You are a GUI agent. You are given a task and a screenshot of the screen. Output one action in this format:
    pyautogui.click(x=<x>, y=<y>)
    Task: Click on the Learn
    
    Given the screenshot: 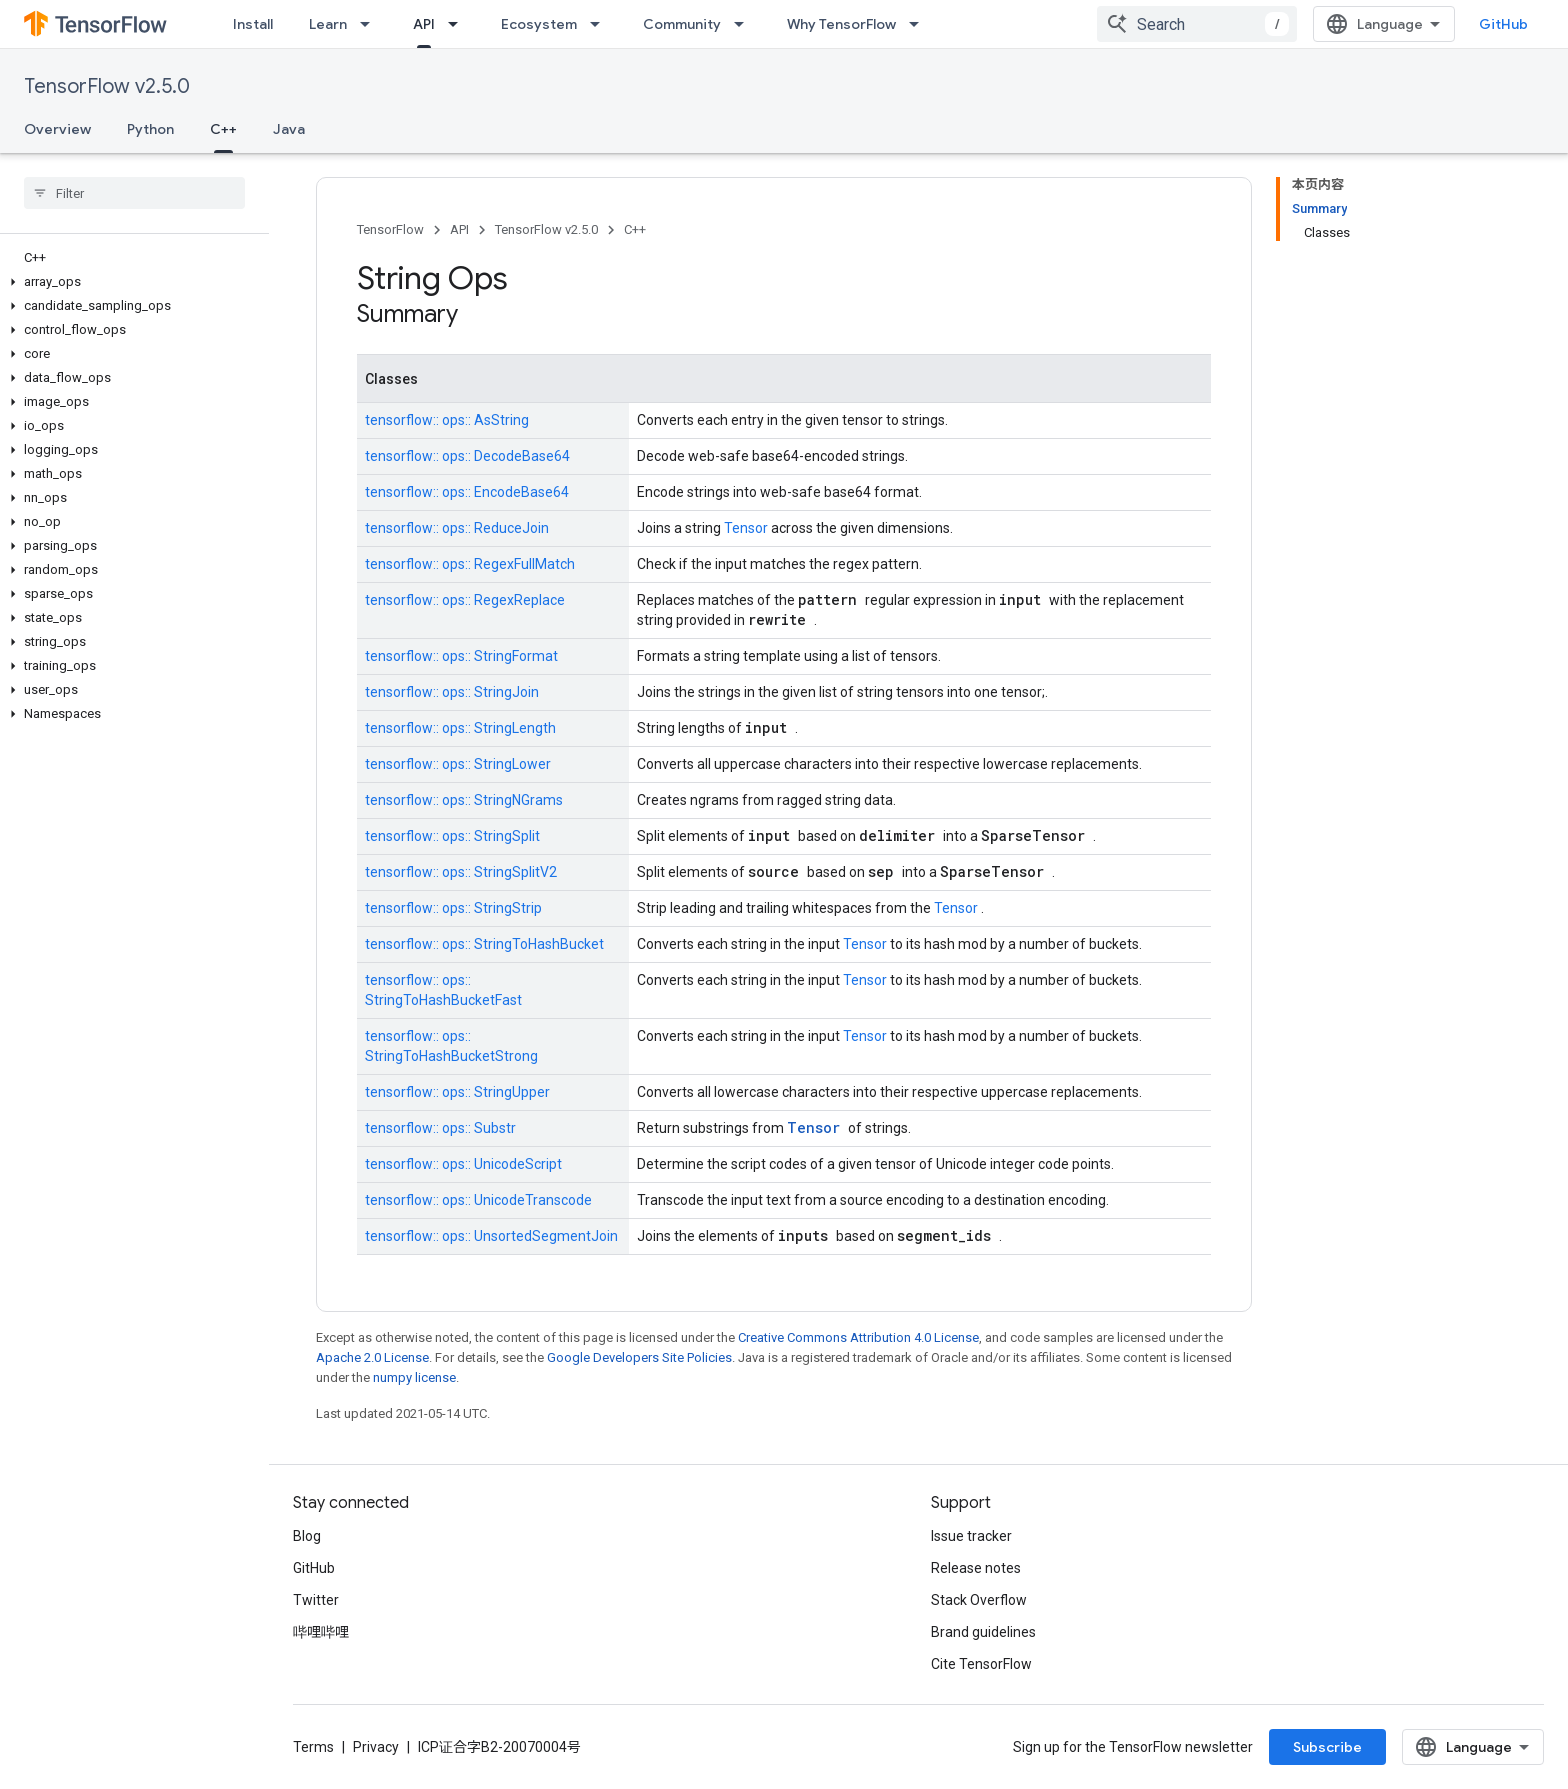 What is the action you would take?
    pyautogui.click(x=328, y=24)
    